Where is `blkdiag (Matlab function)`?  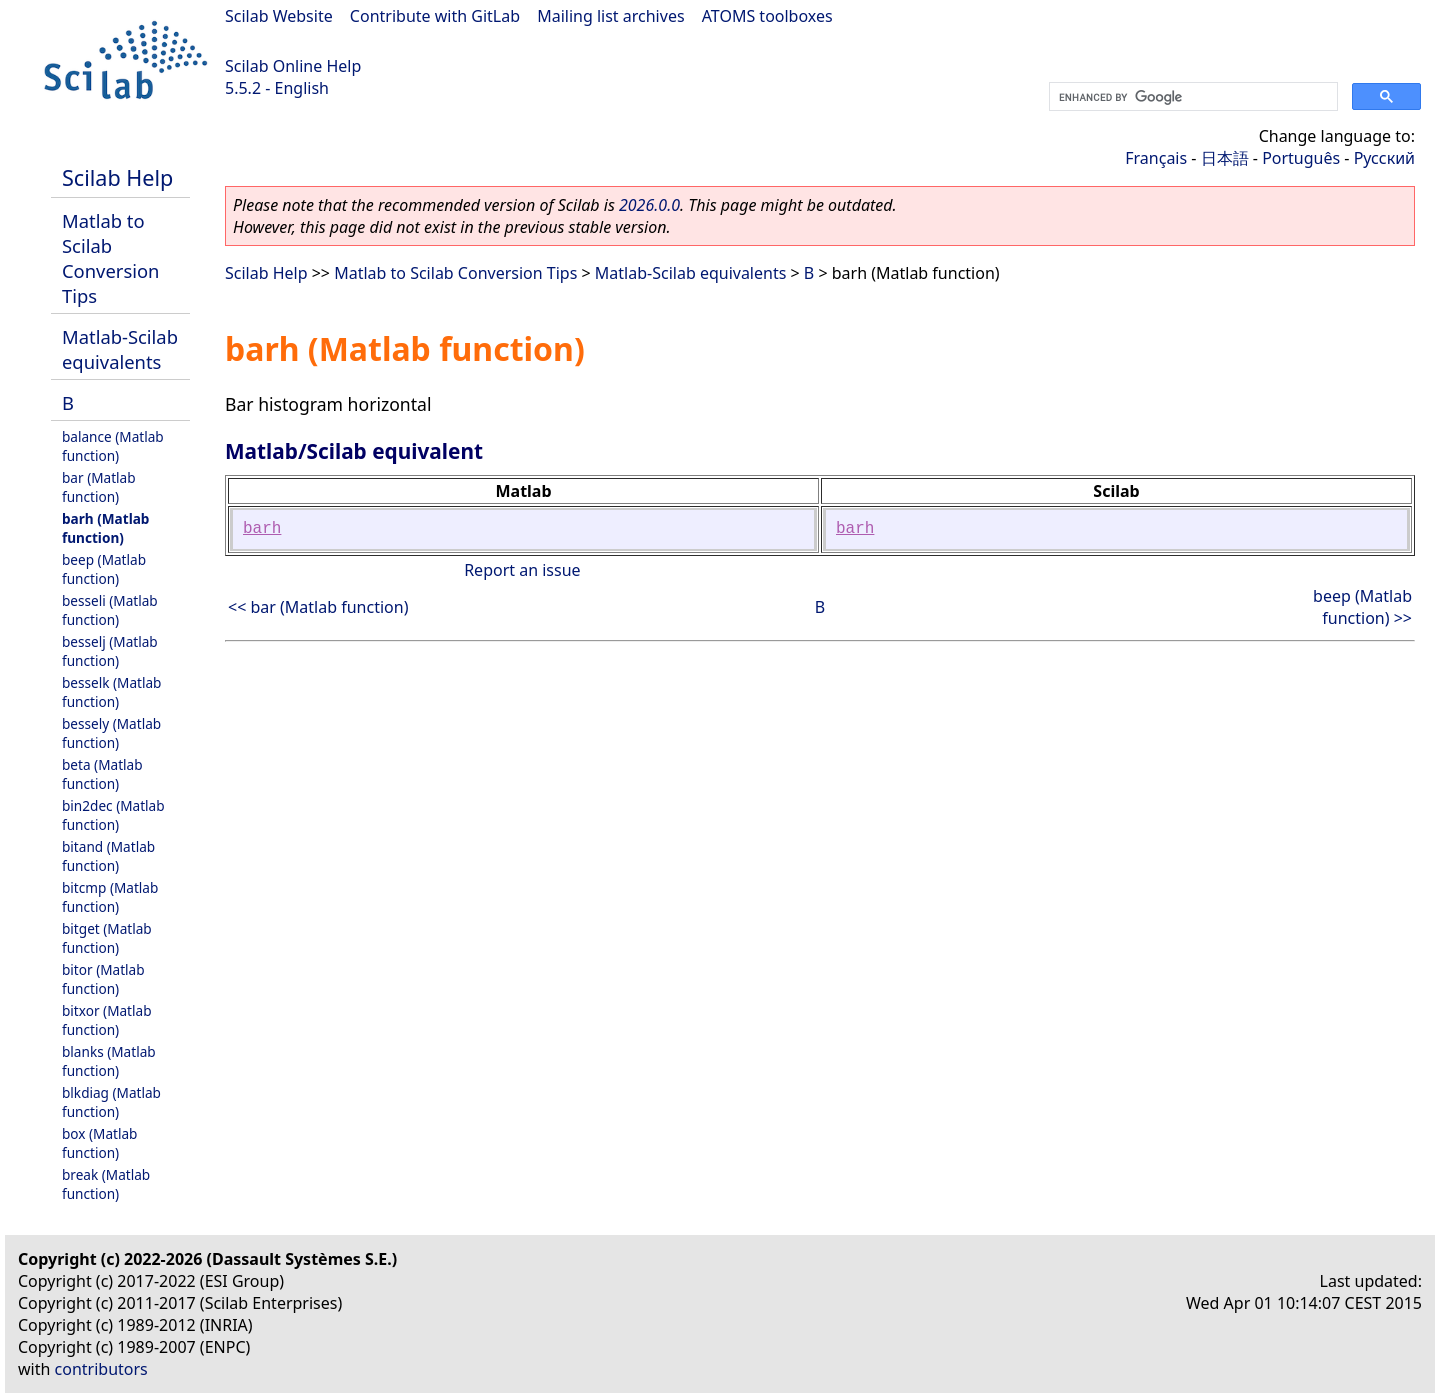 blkdiag (Matlab function) is located at coordinates (111, 1102).